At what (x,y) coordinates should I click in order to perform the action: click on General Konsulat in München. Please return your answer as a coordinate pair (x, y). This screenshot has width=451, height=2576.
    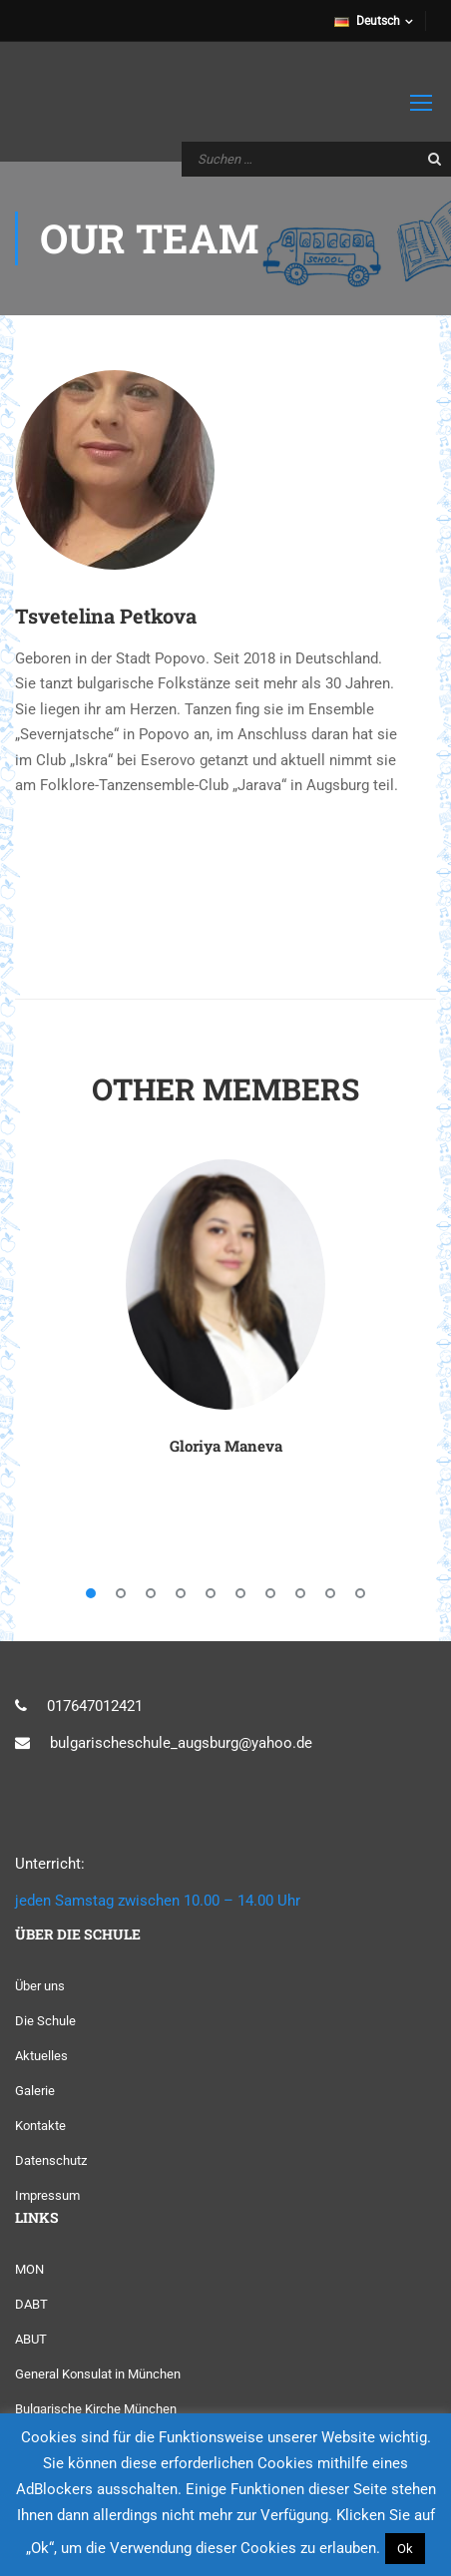
    Looking at the image, I should click on (98, 2373).